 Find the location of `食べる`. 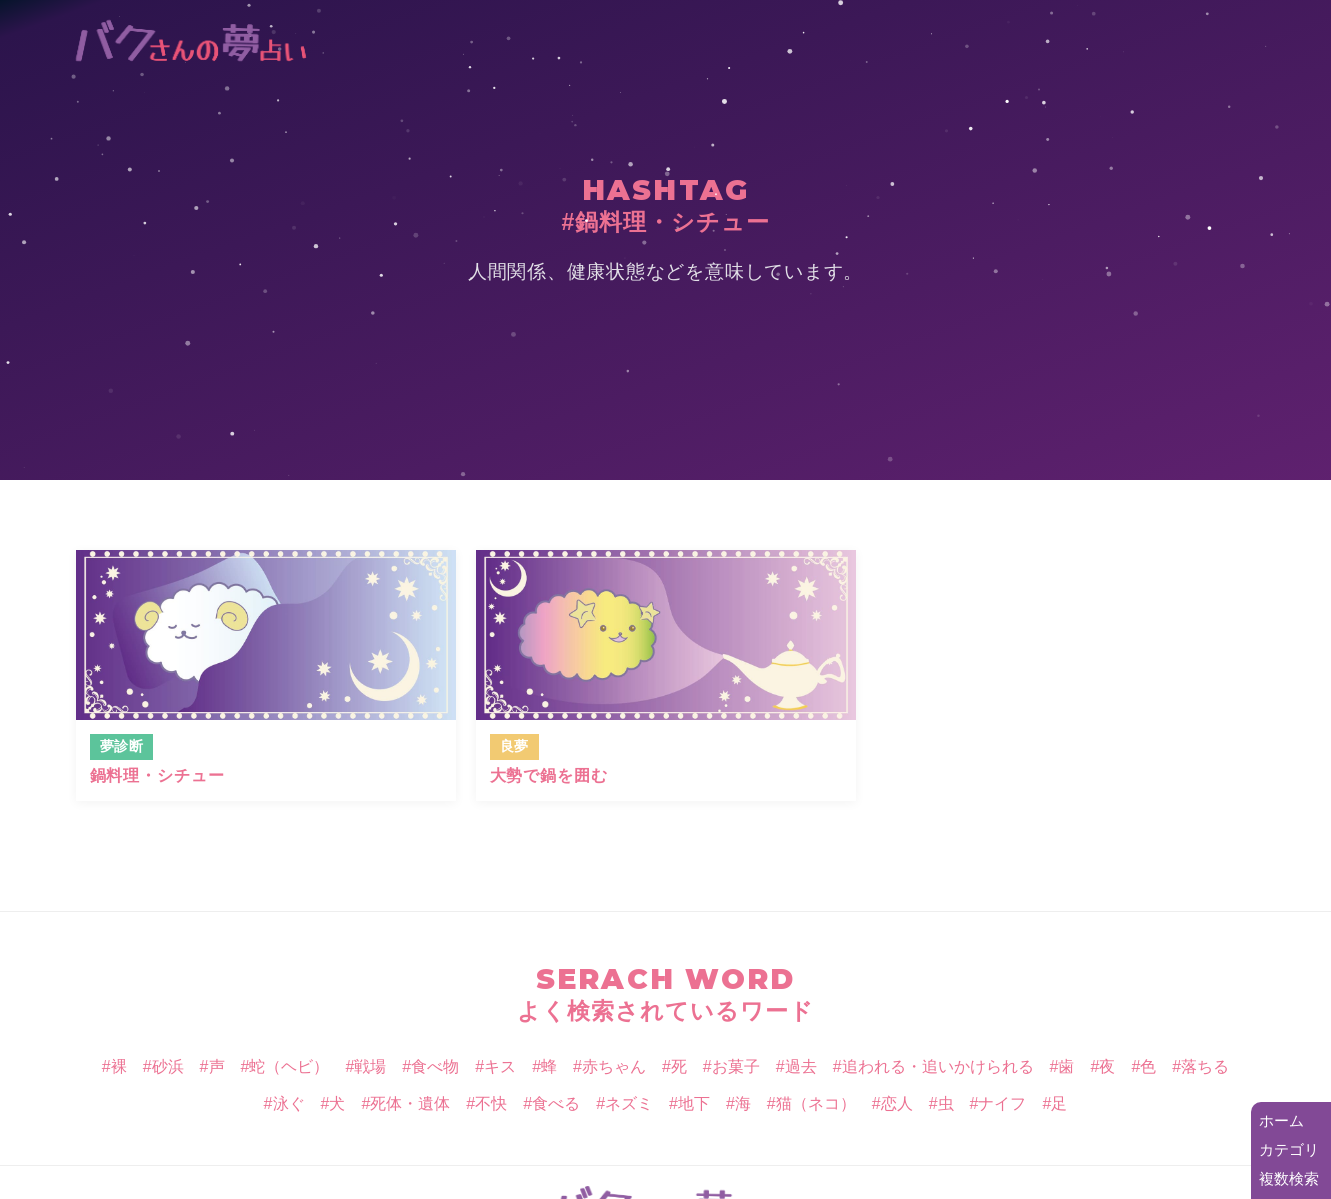

食べる is located at coordinates (556, 1103).